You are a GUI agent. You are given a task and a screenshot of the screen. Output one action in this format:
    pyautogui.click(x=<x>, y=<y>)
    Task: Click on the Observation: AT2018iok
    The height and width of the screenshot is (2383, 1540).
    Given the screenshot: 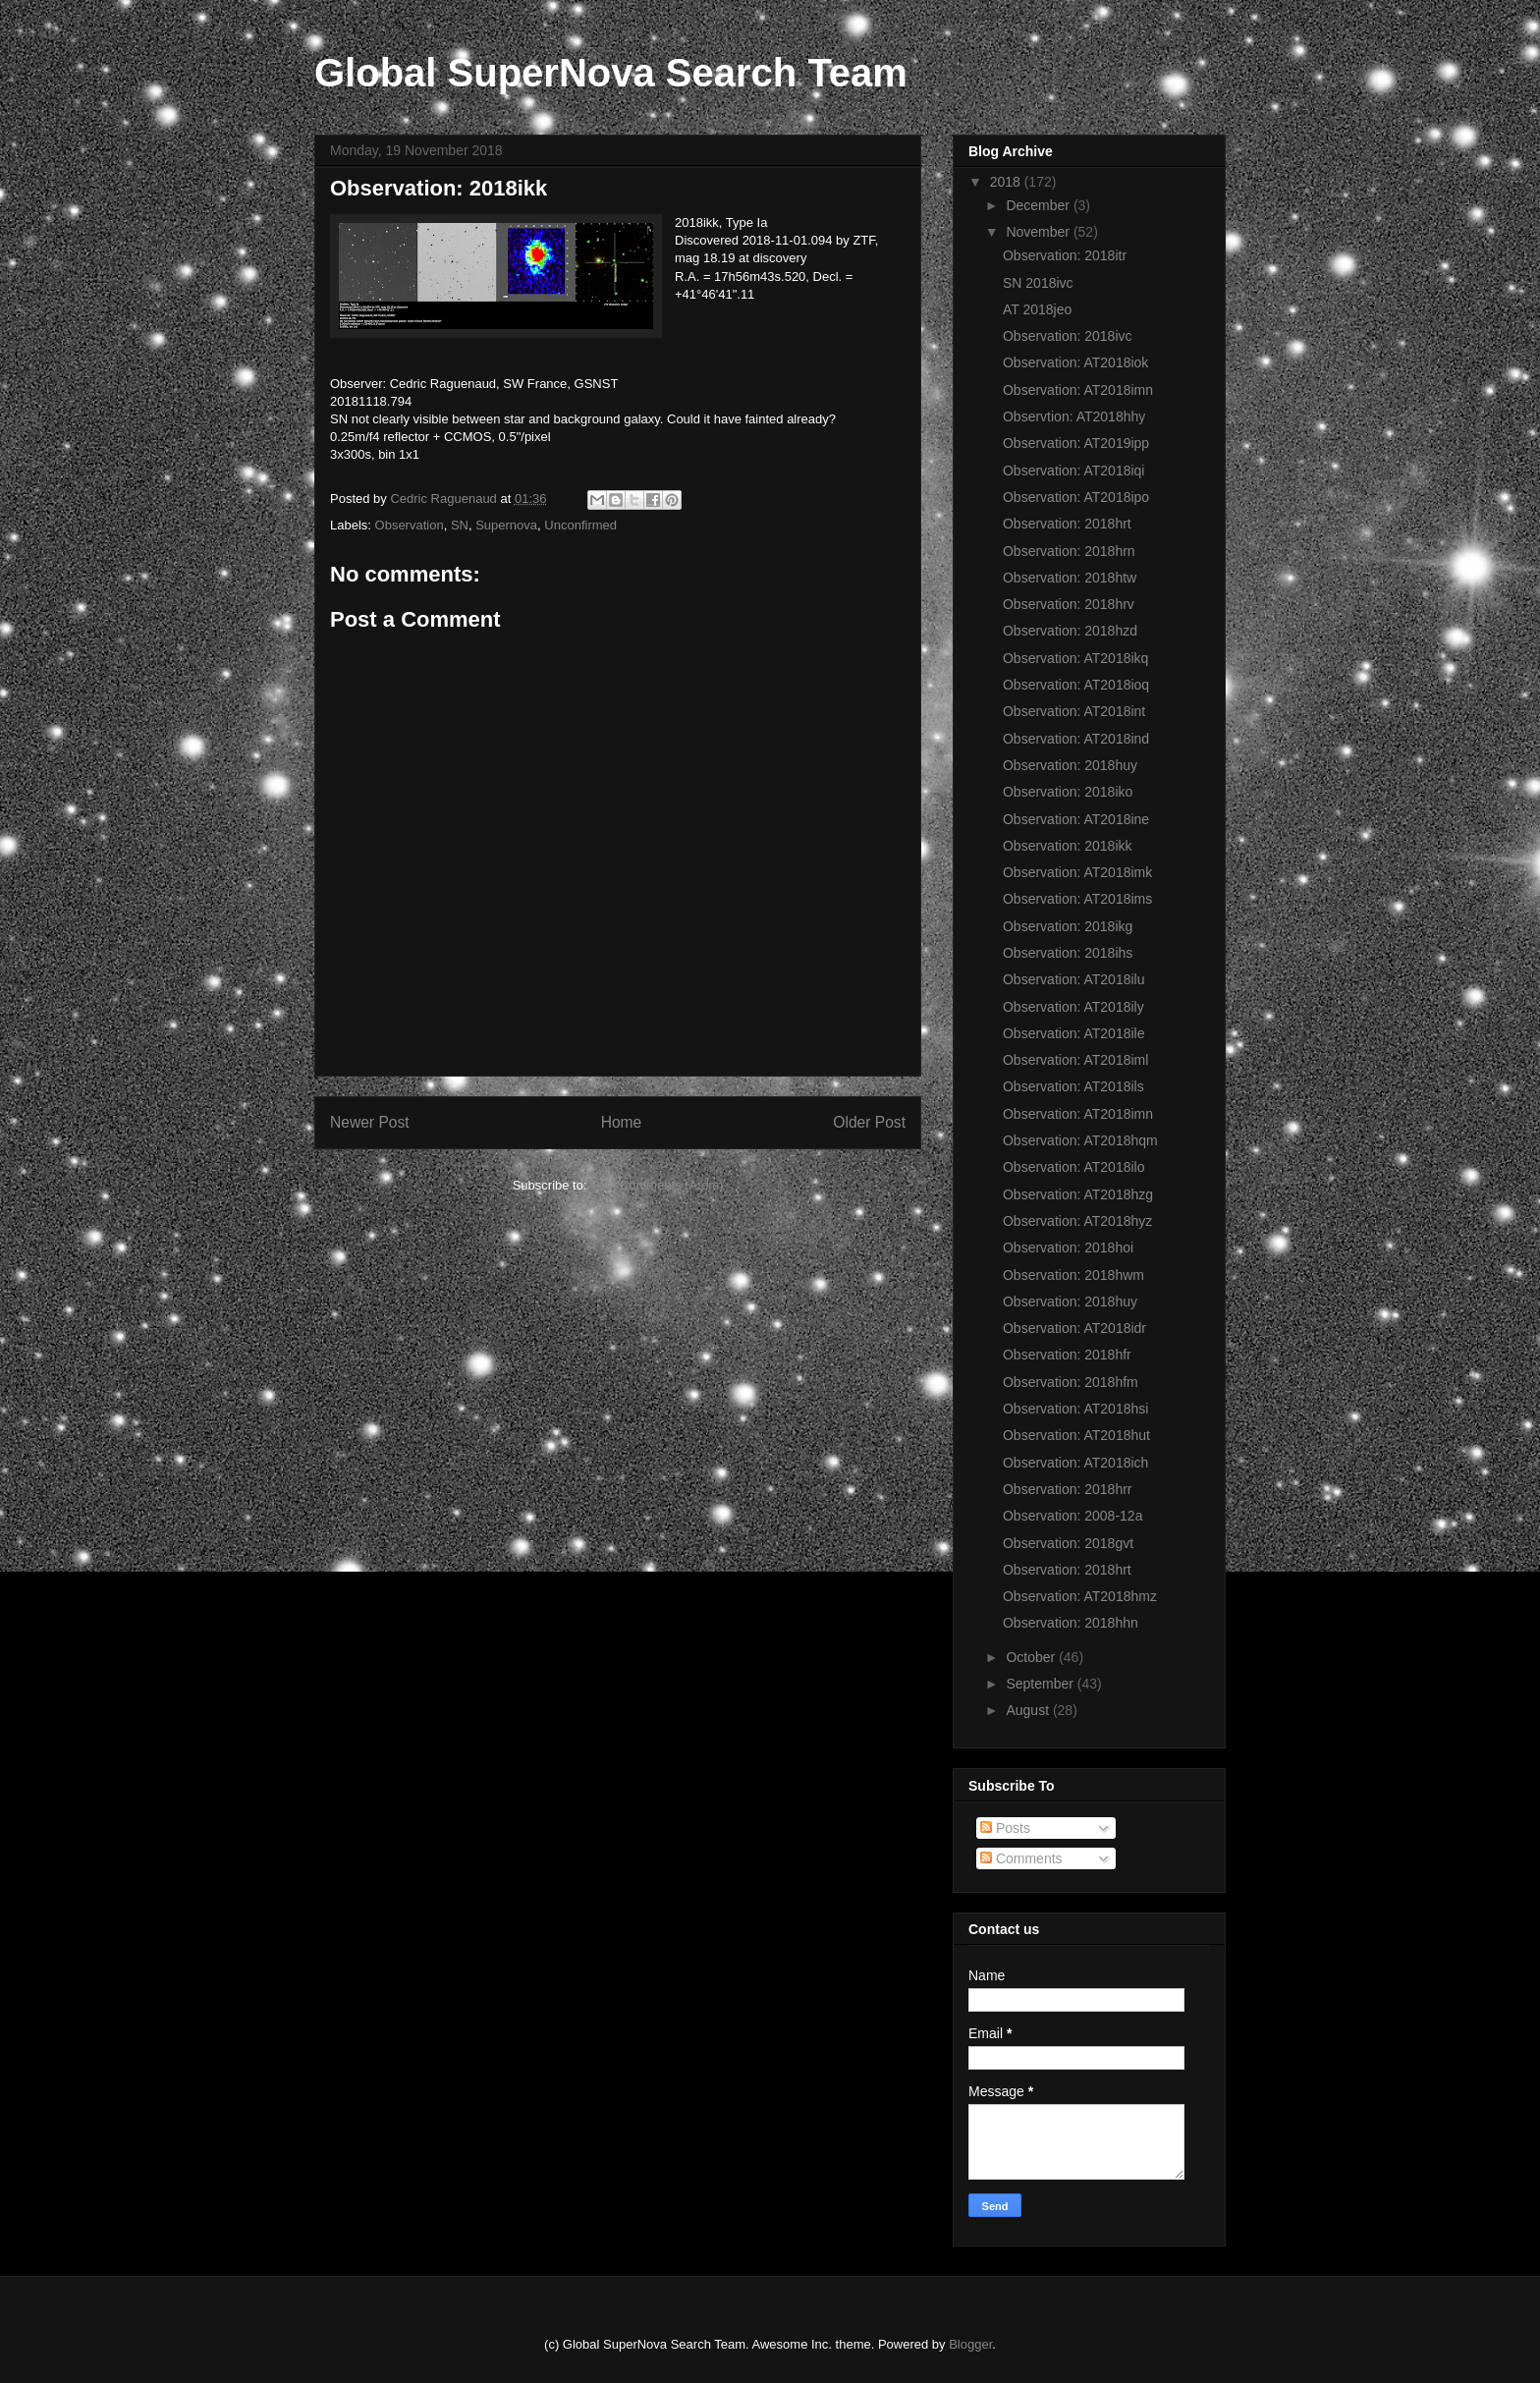 What is the action you would take?
    pyautogui.click(x=1075, y=362)
    